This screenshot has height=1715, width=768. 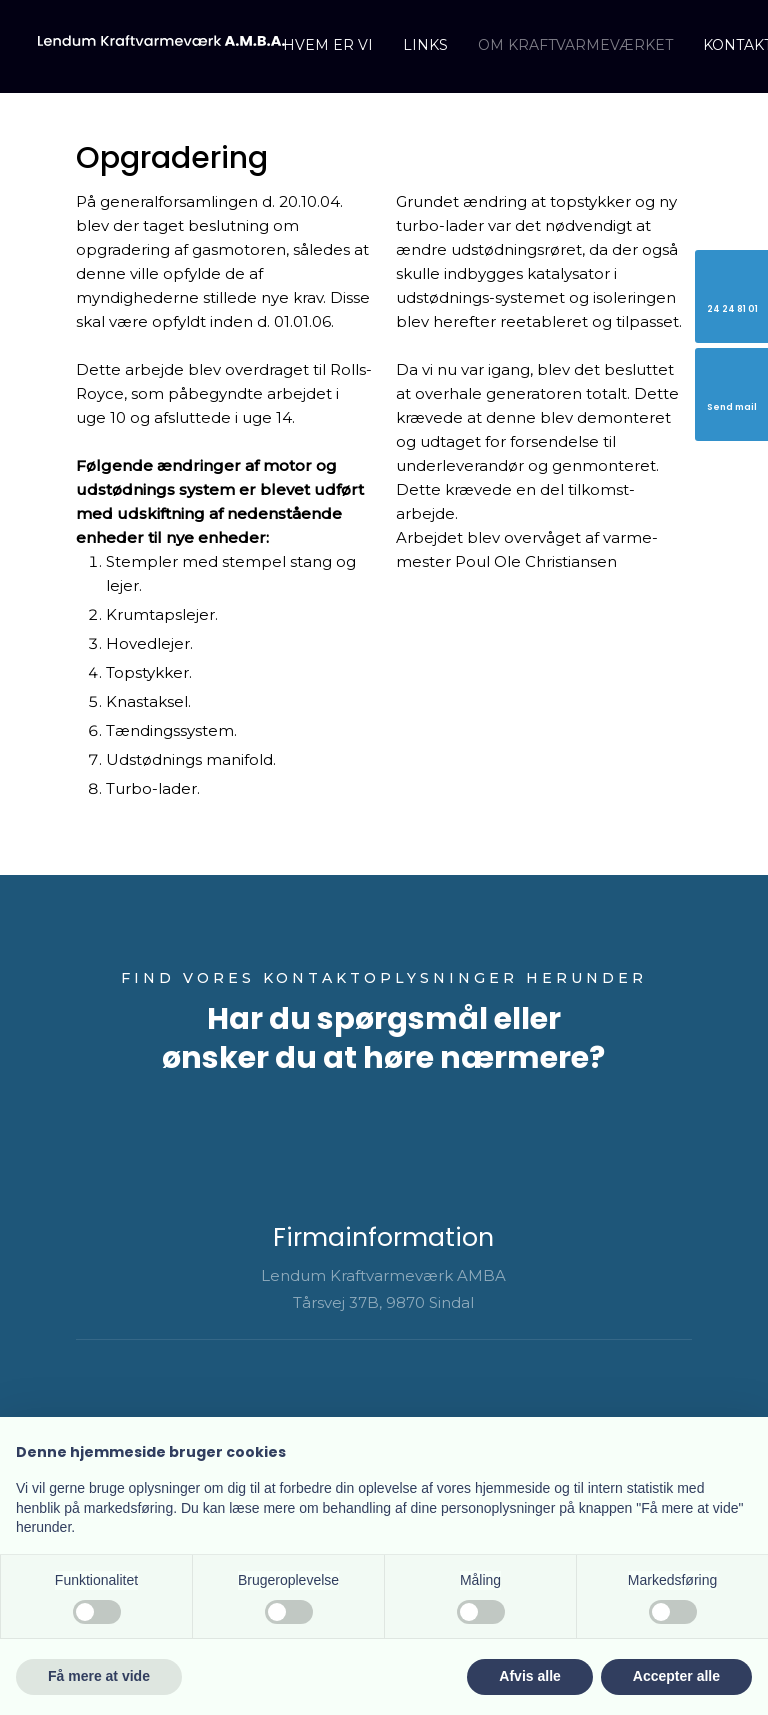 I want to click on Afvis alle [button], so click(x=529, y=1676).